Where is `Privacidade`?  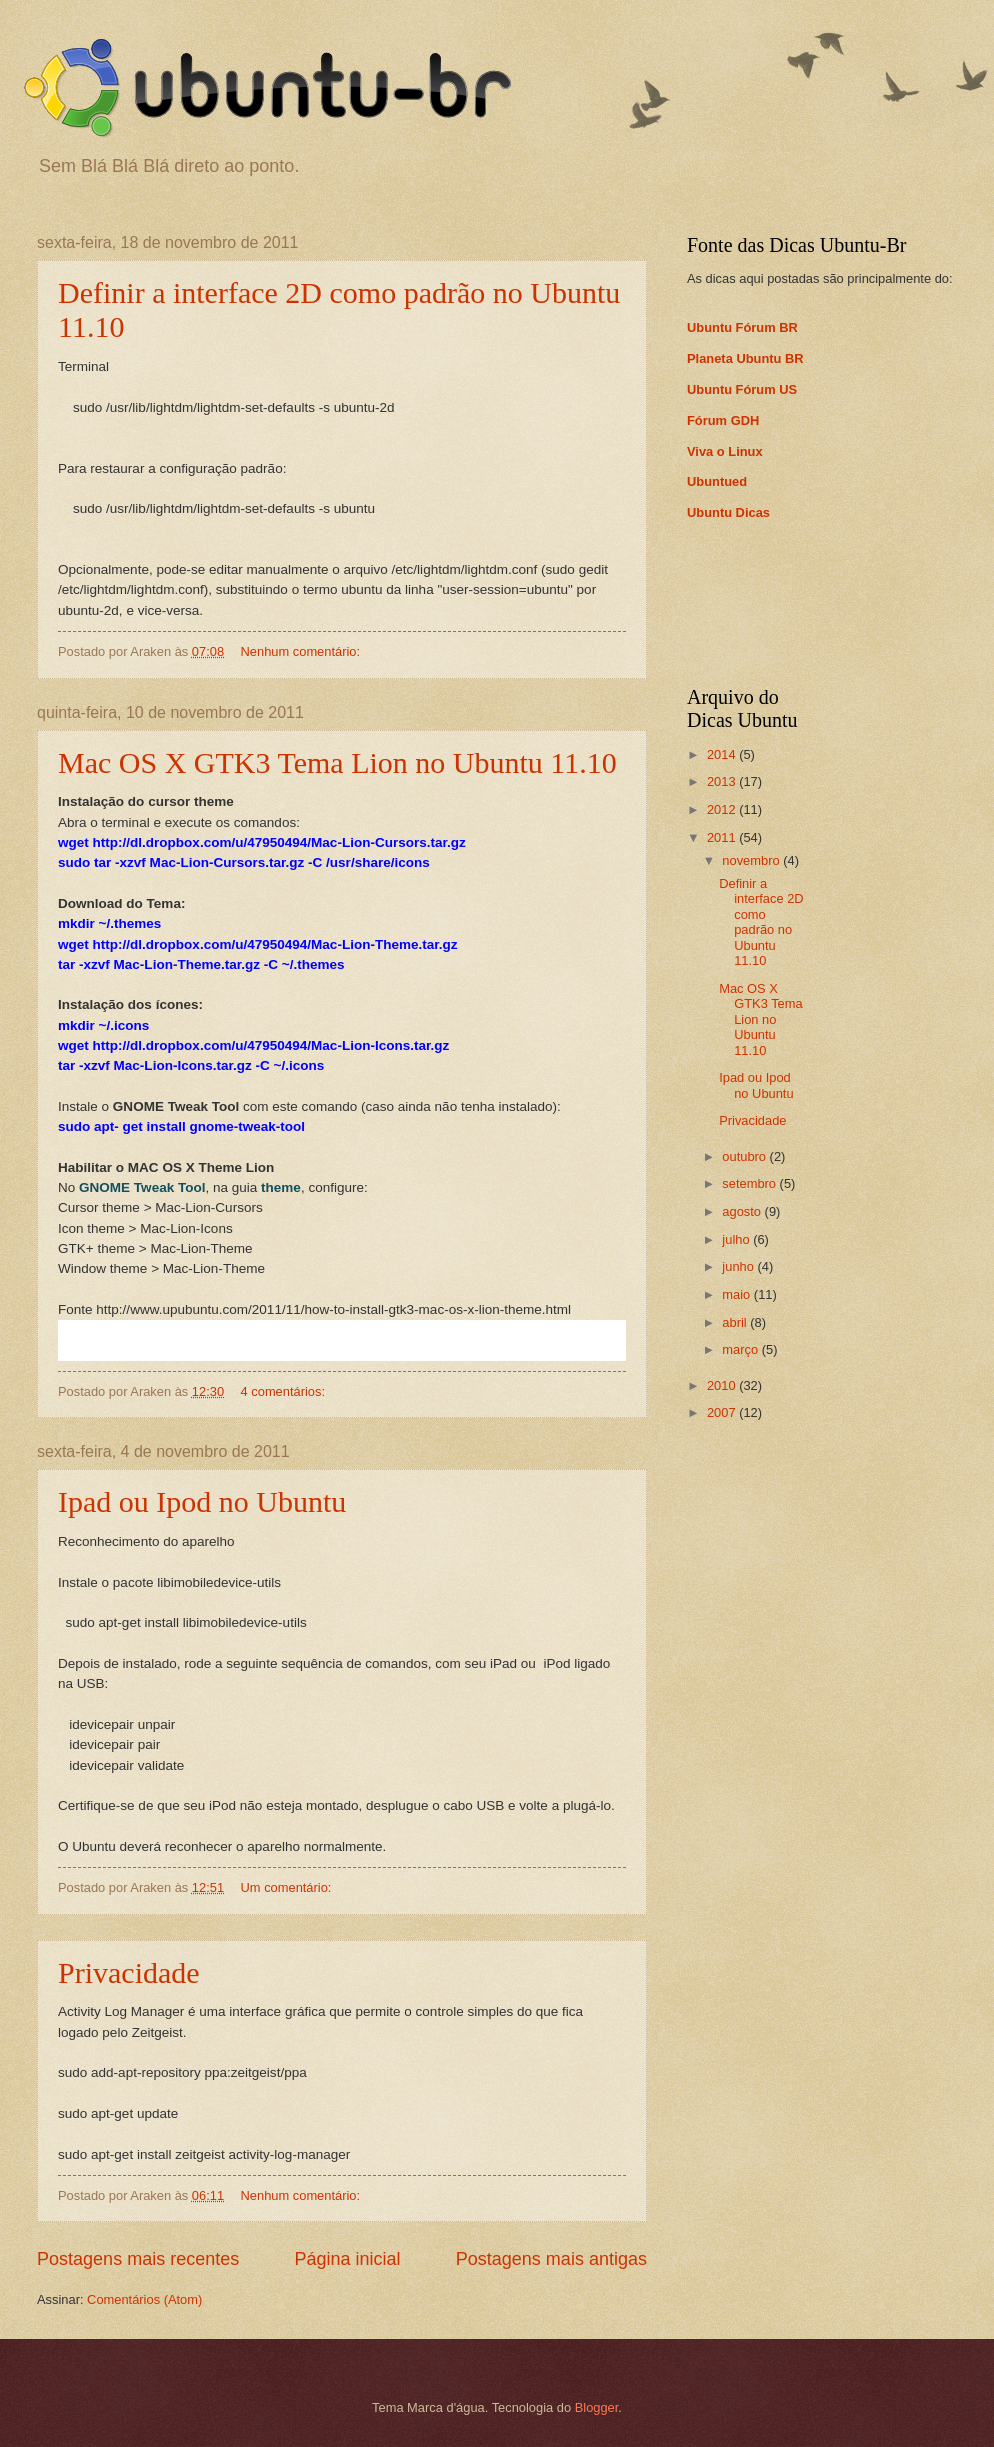 Privacidade is located at coordinates (129, 1972).